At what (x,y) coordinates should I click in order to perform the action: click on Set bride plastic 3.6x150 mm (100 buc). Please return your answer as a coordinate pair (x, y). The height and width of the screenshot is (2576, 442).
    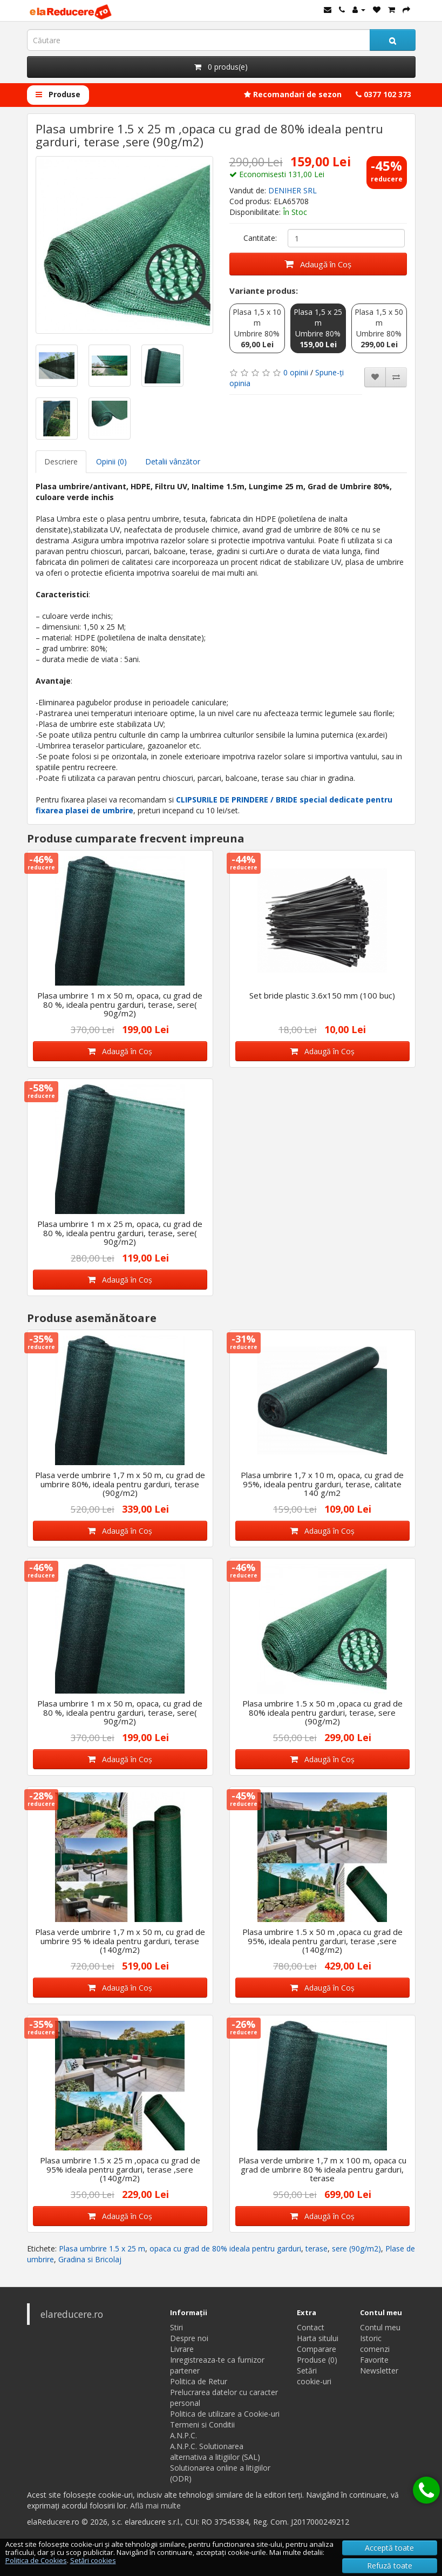
    Looking at the image, I should click on (322, 995).